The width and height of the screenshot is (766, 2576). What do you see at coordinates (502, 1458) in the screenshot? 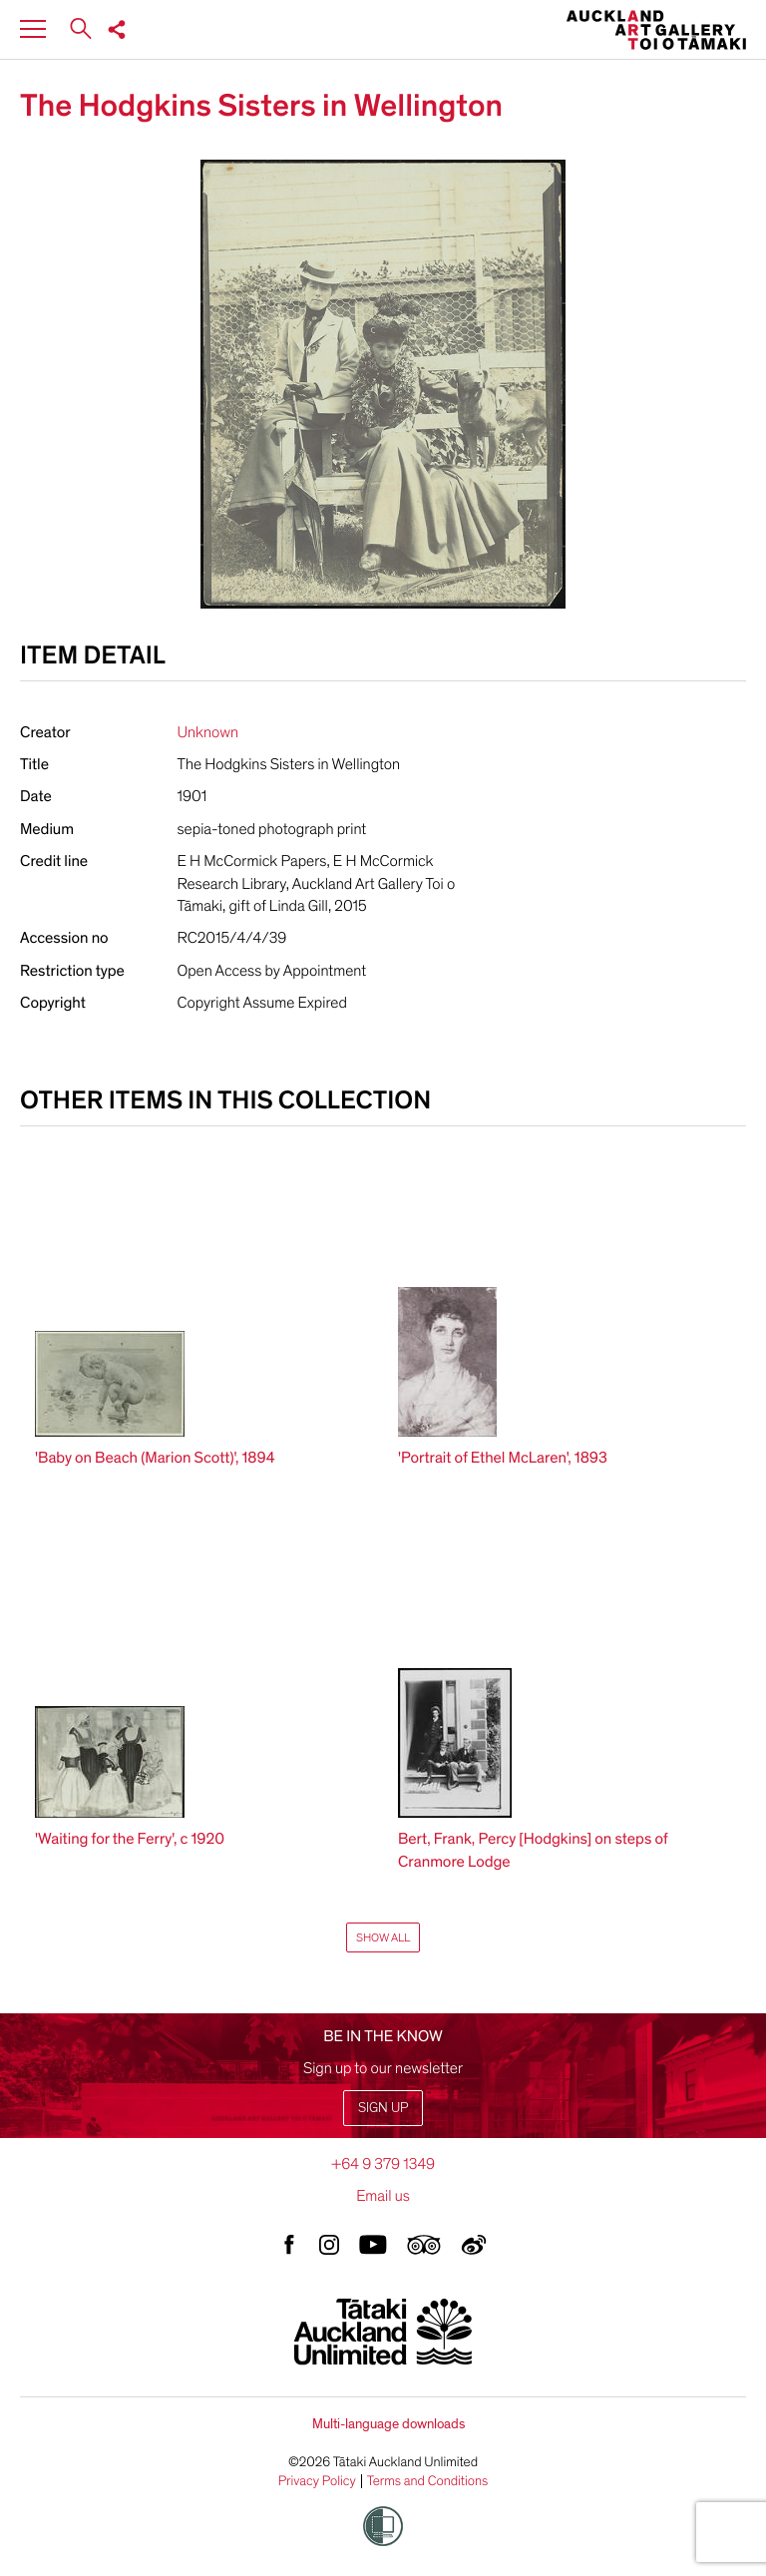
I see `'Portrait of Ethel McLaren', 1893` at bounding box center [502, 1458].